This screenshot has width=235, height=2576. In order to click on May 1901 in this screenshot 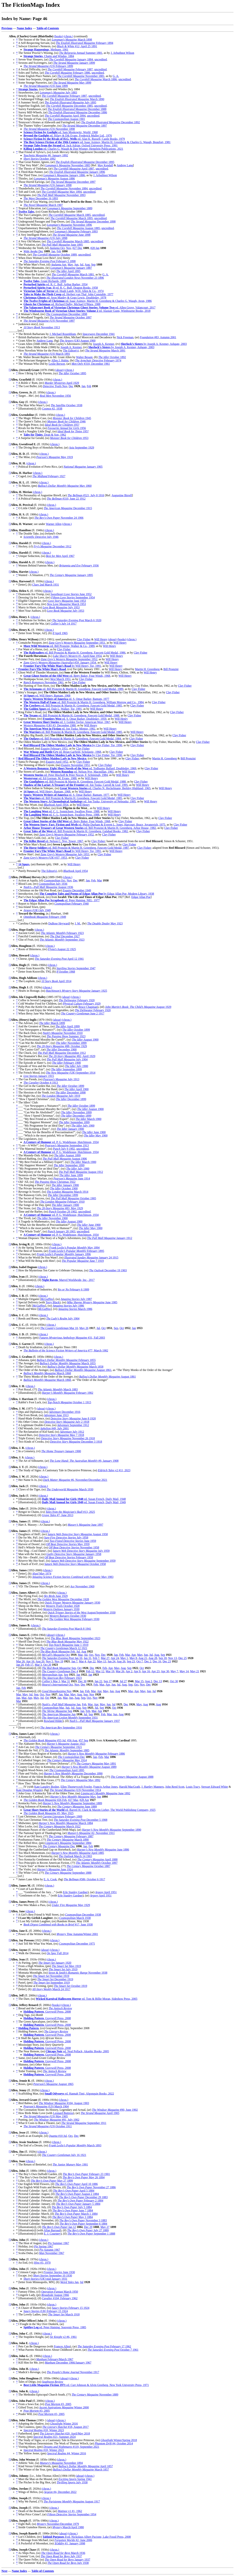, I will do `click(70, 2164)`.